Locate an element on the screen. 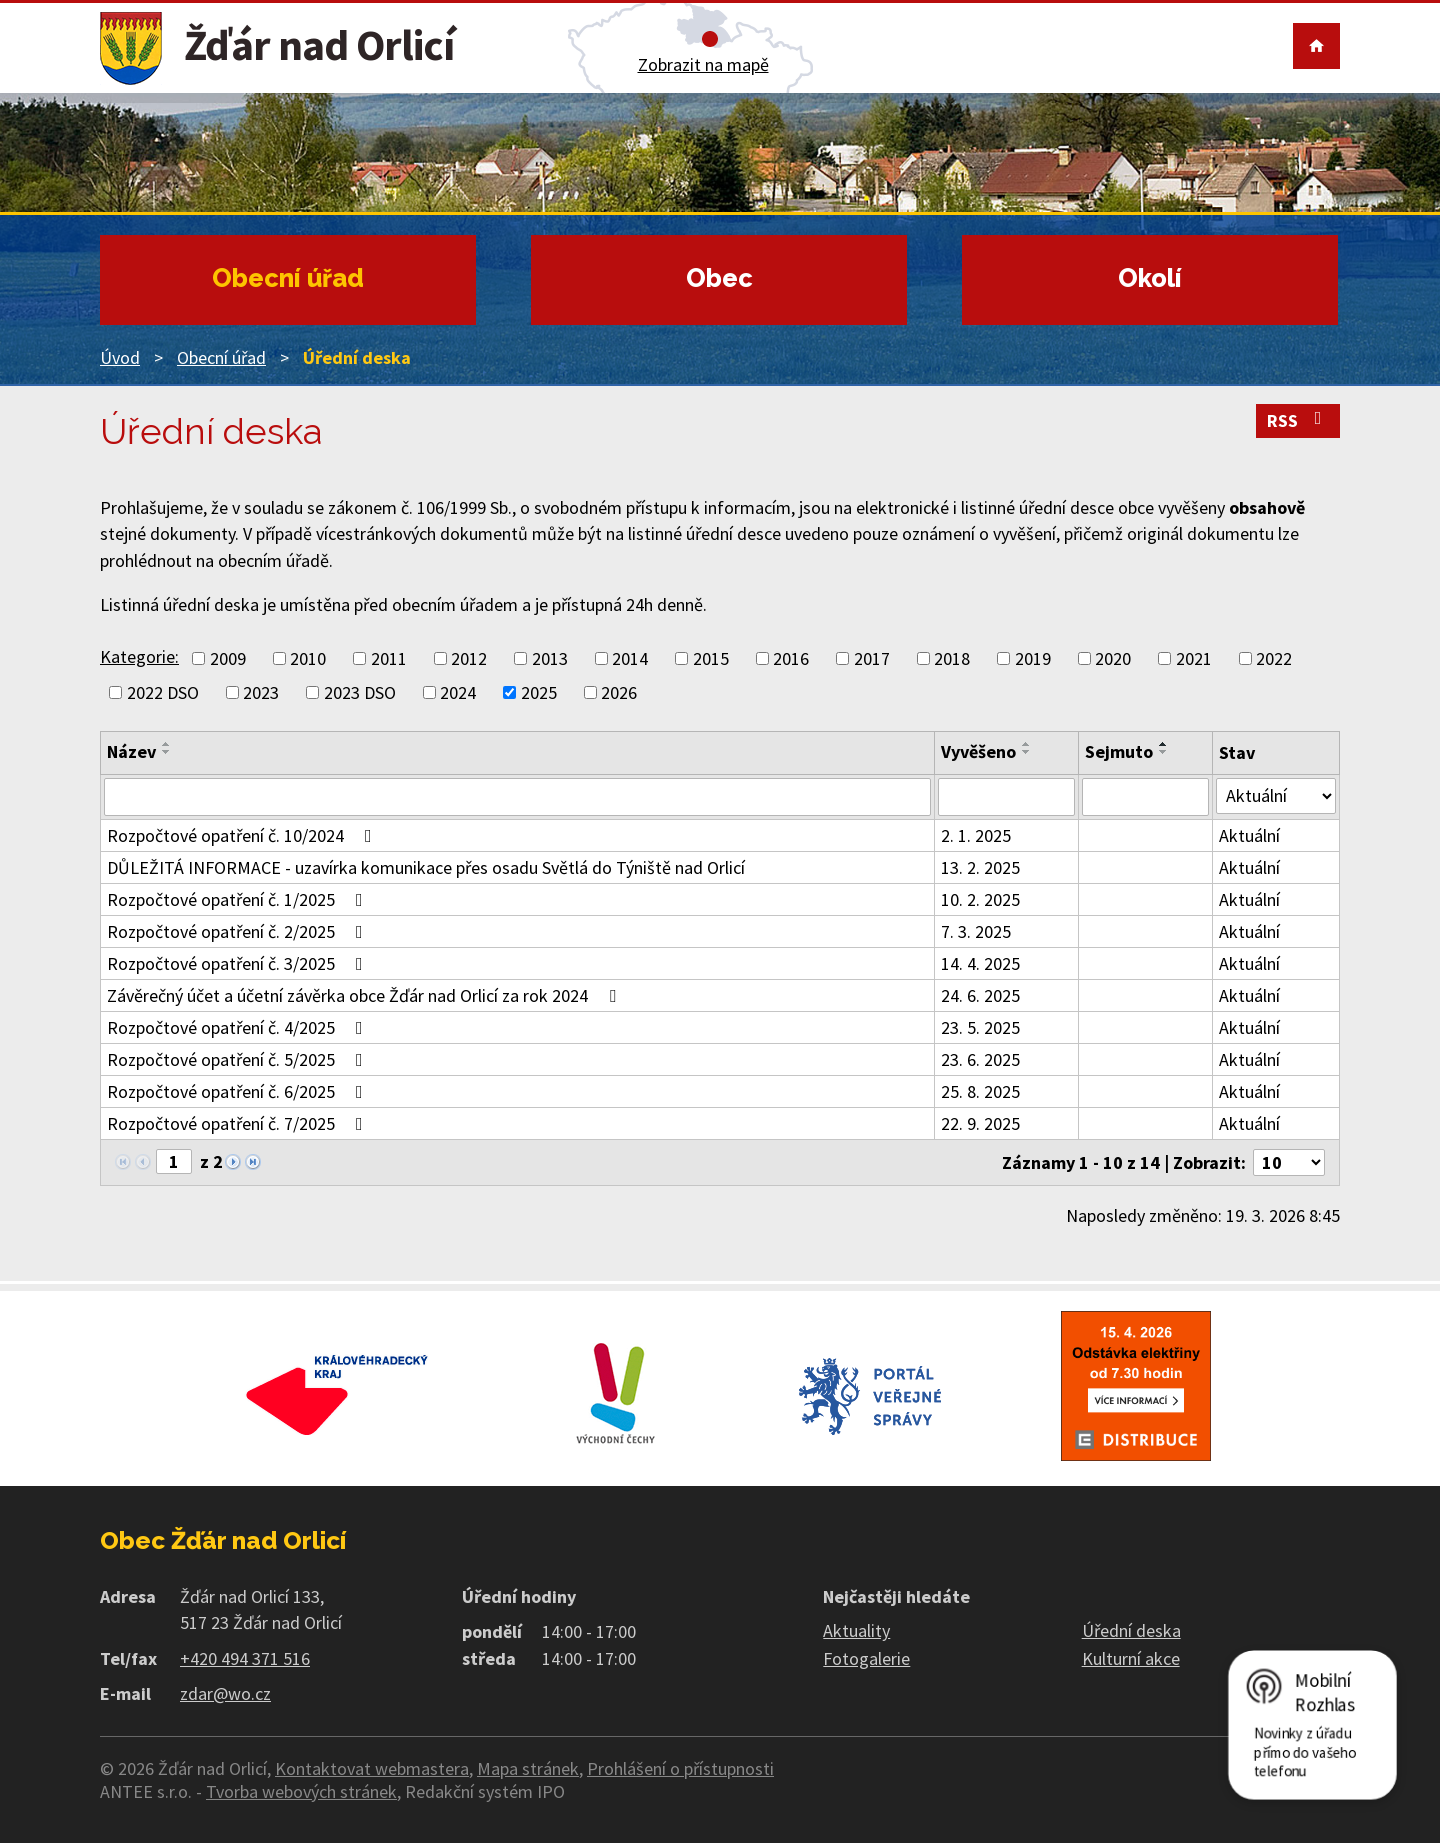 Image resolution: width=1440 pixels, height=1843 pixels. 2012 is located at coordinates (469, 658).